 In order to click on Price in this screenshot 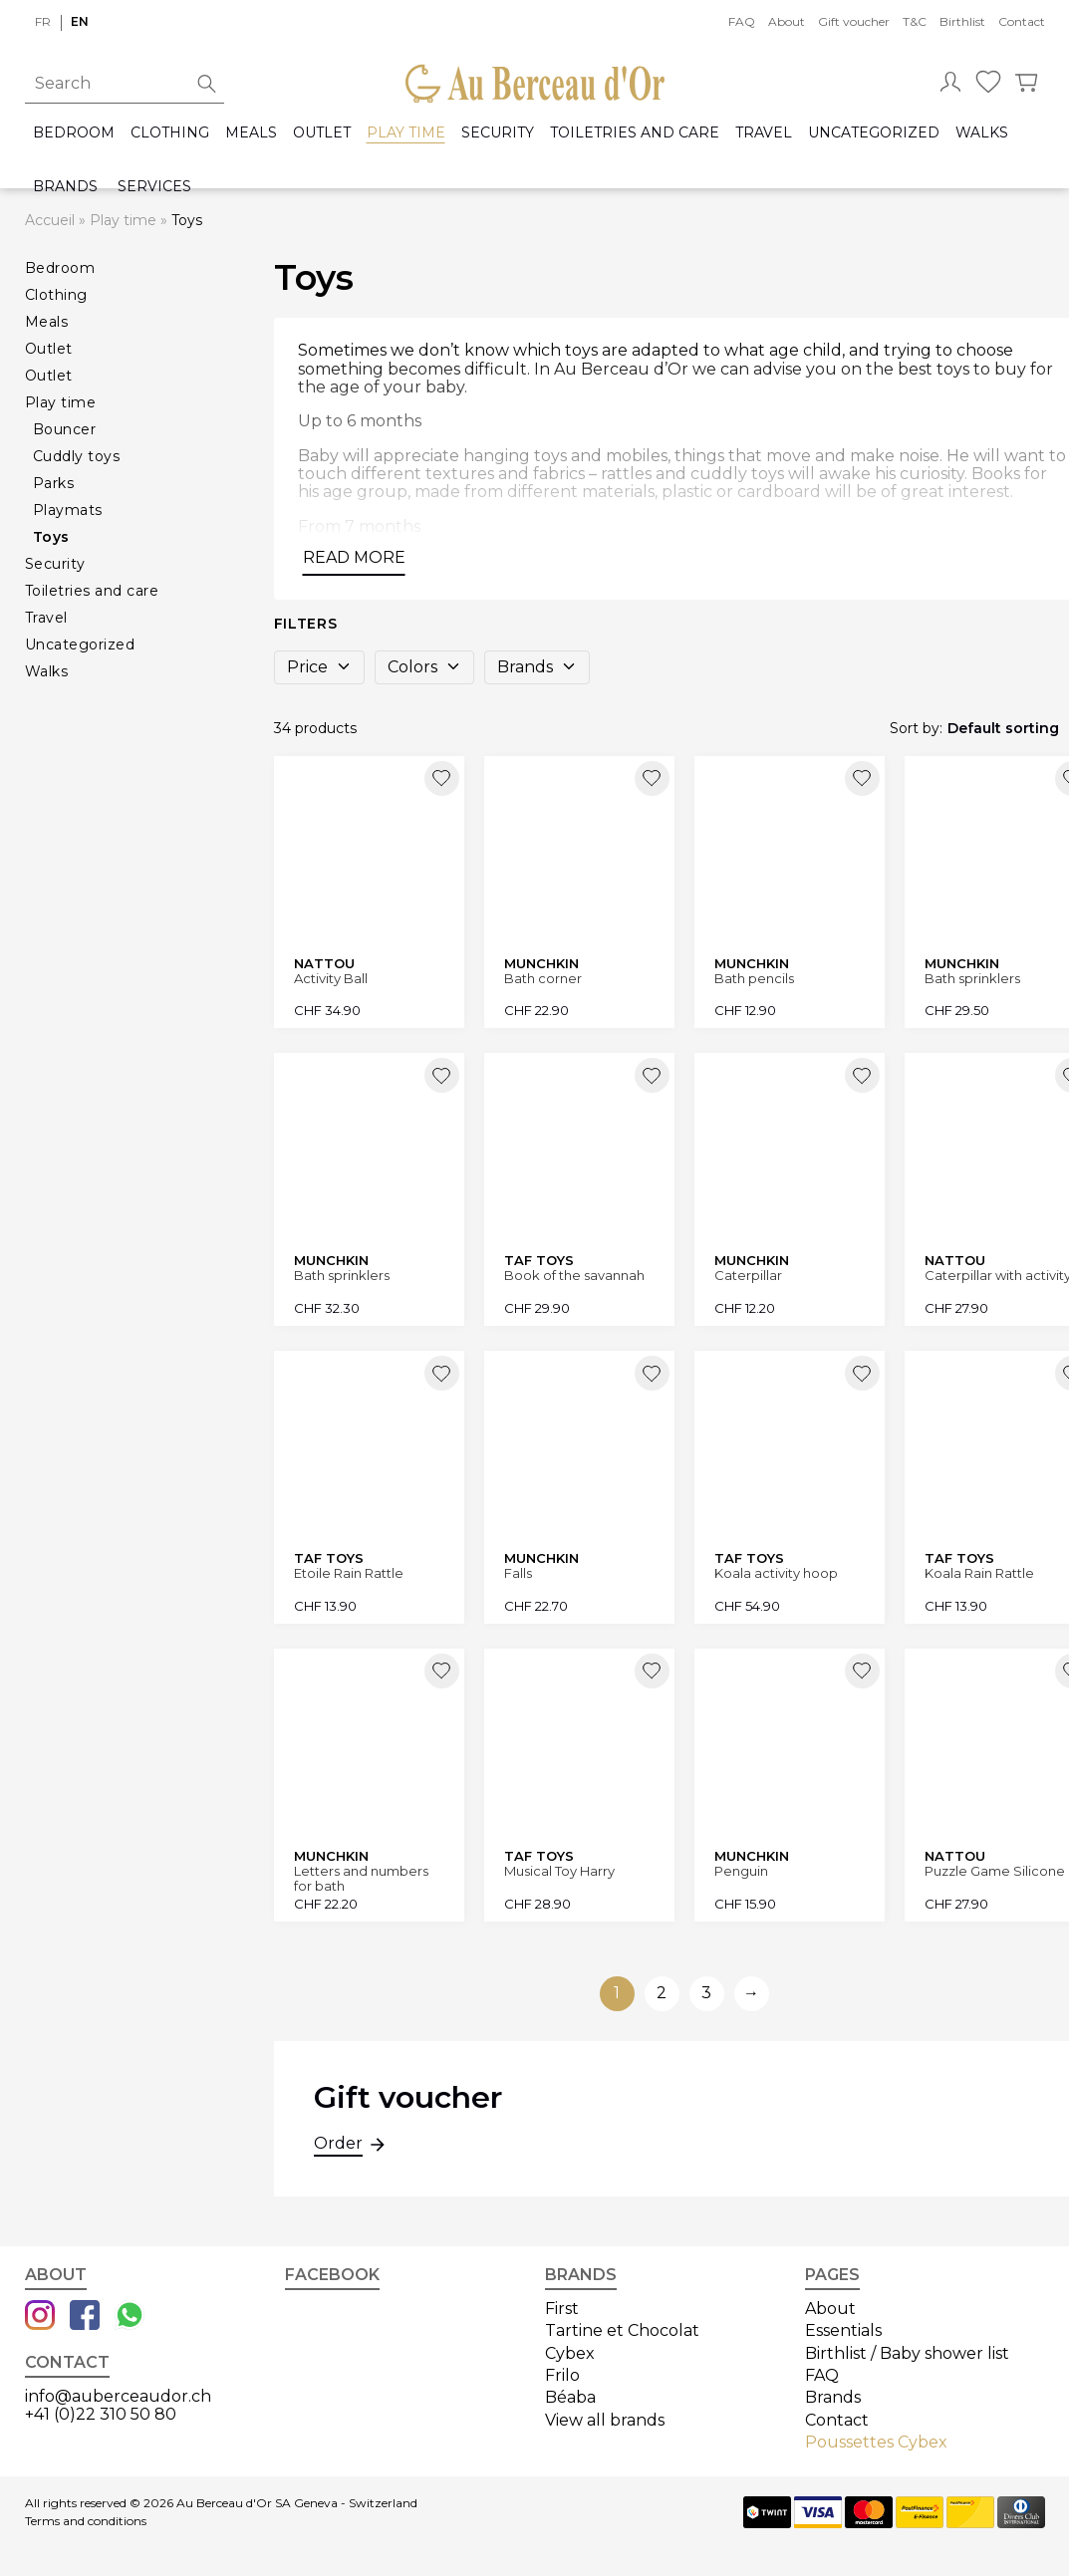, I will do `click(319, 666)`.